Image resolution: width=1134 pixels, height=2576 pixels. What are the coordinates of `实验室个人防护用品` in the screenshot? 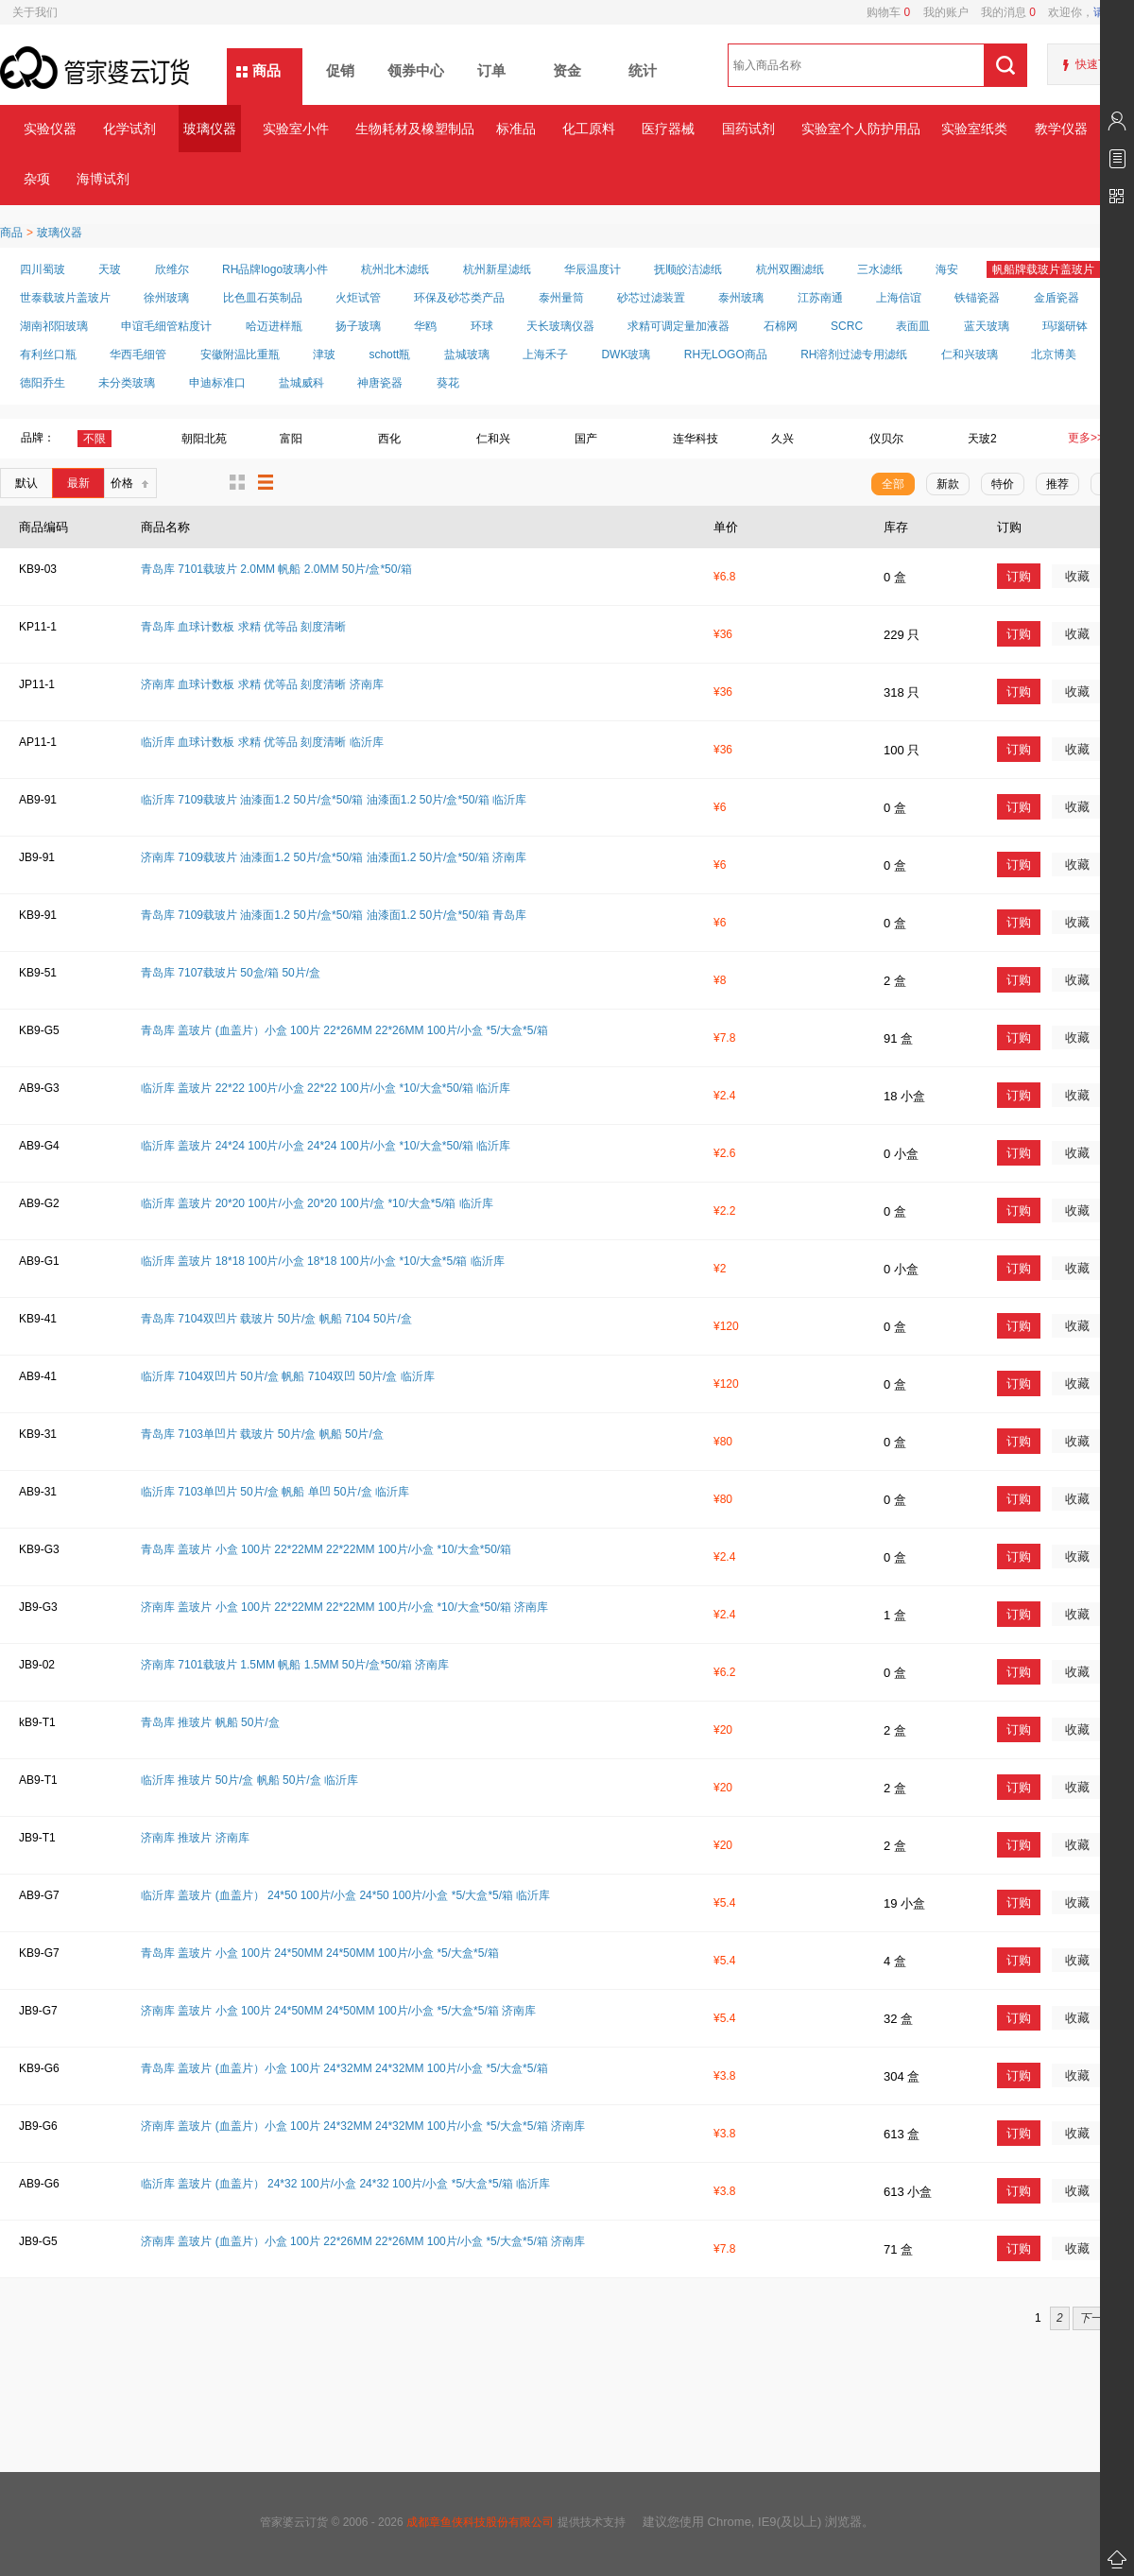 It's located at (860, 128).